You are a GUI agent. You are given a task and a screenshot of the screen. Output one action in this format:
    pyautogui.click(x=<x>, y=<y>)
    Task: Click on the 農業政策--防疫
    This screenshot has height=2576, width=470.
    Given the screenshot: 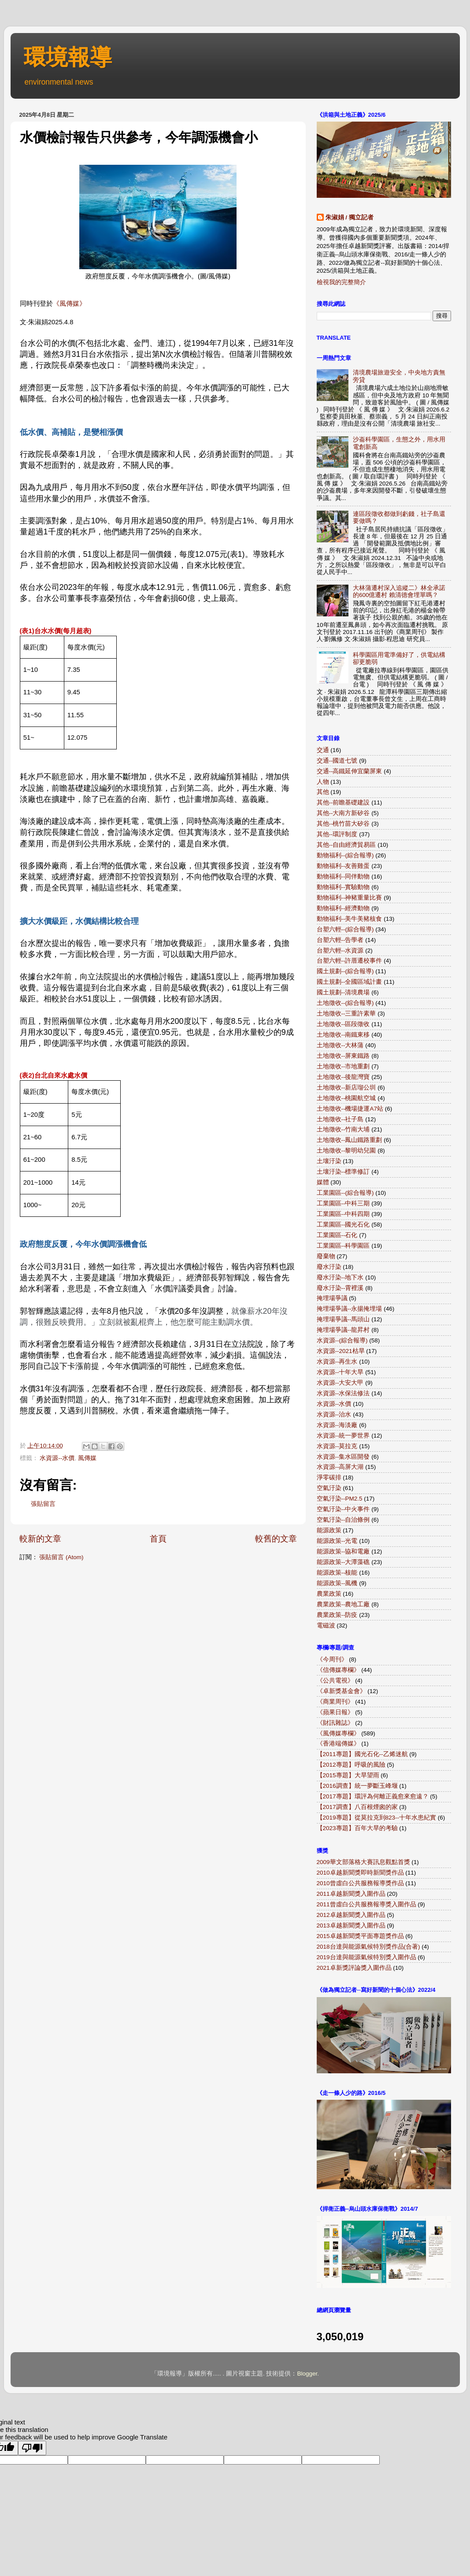 What is the action you would take?
    pyautogui.click(x=337, y=1615)
    